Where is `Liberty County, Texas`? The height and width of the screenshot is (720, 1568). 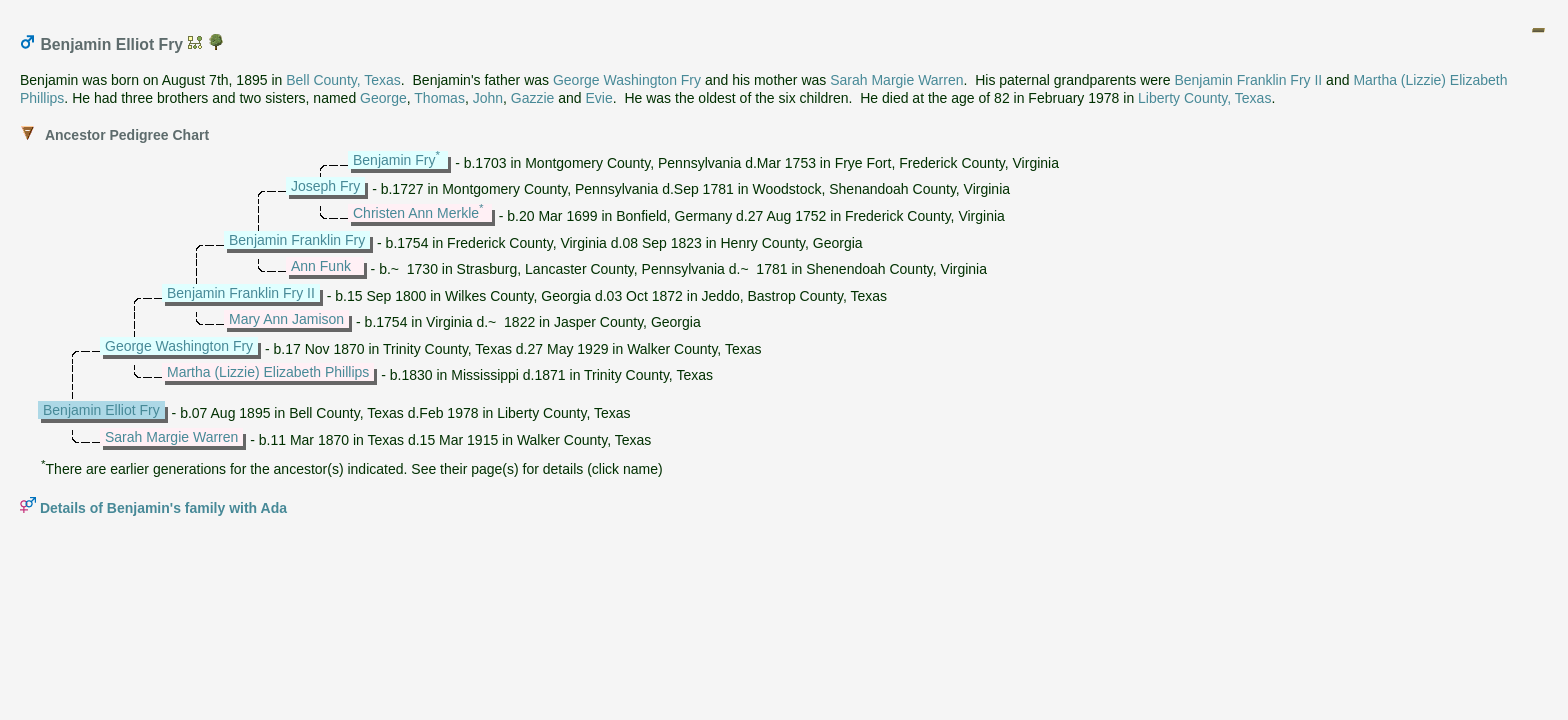
Liberty County, Texas is located at coordinates (1204, 98).